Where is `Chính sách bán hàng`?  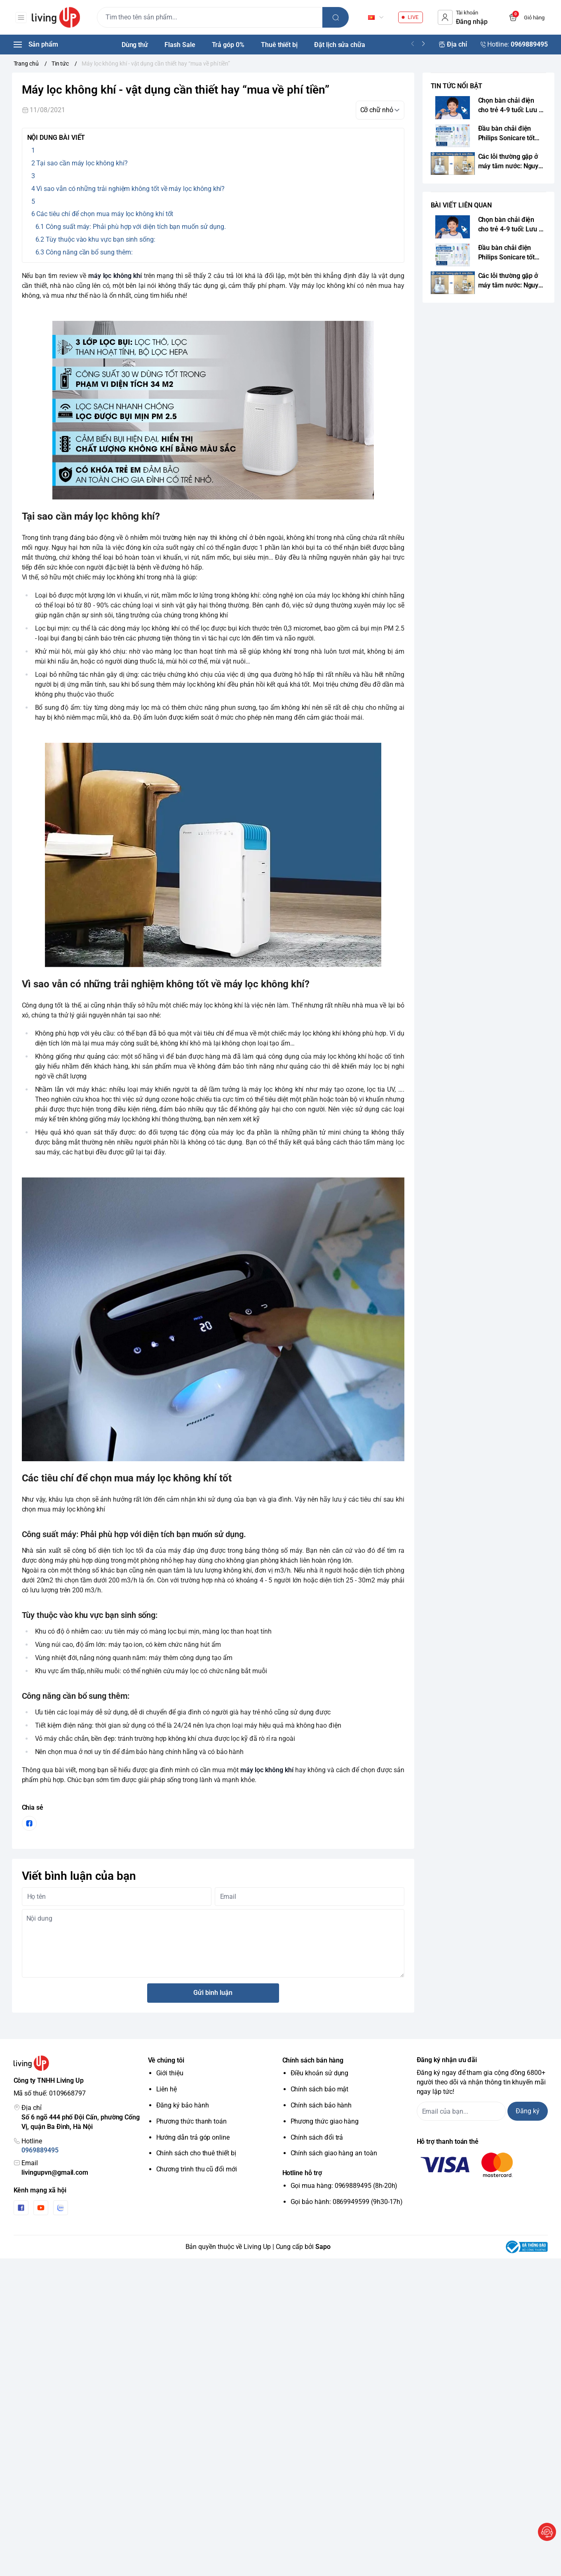
Chính sách bán hàng is located at coordinates (313, 2060).